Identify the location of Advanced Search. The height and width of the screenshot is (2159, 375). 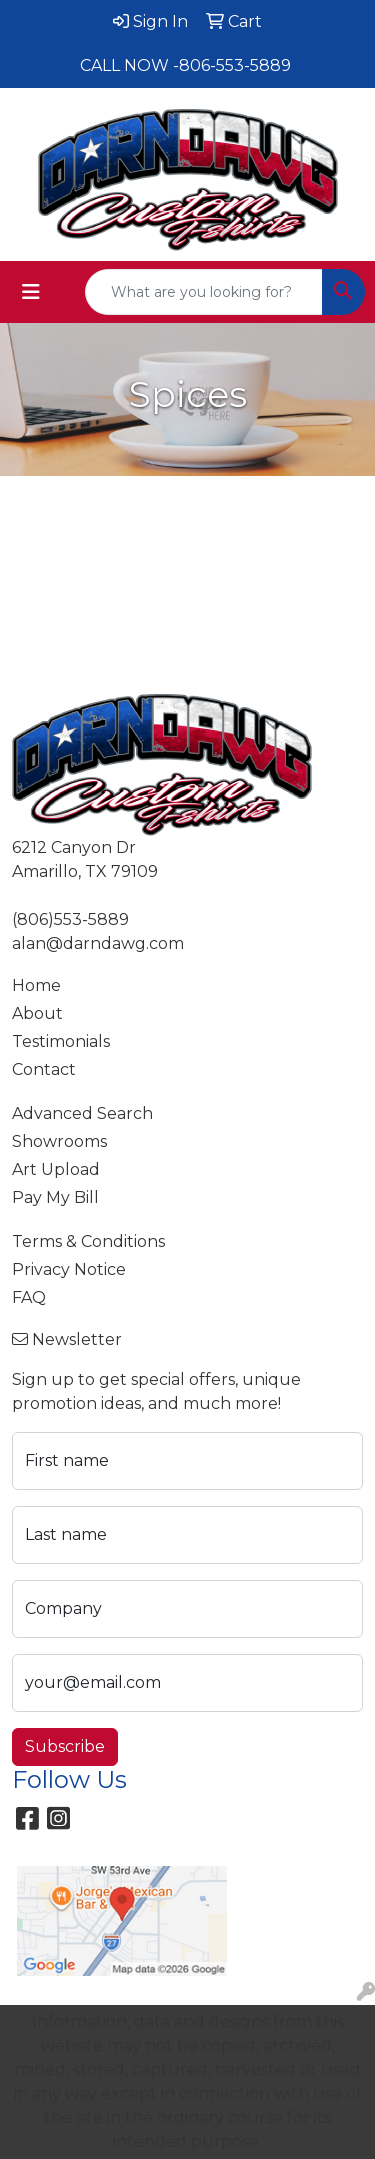
(82, 1113).